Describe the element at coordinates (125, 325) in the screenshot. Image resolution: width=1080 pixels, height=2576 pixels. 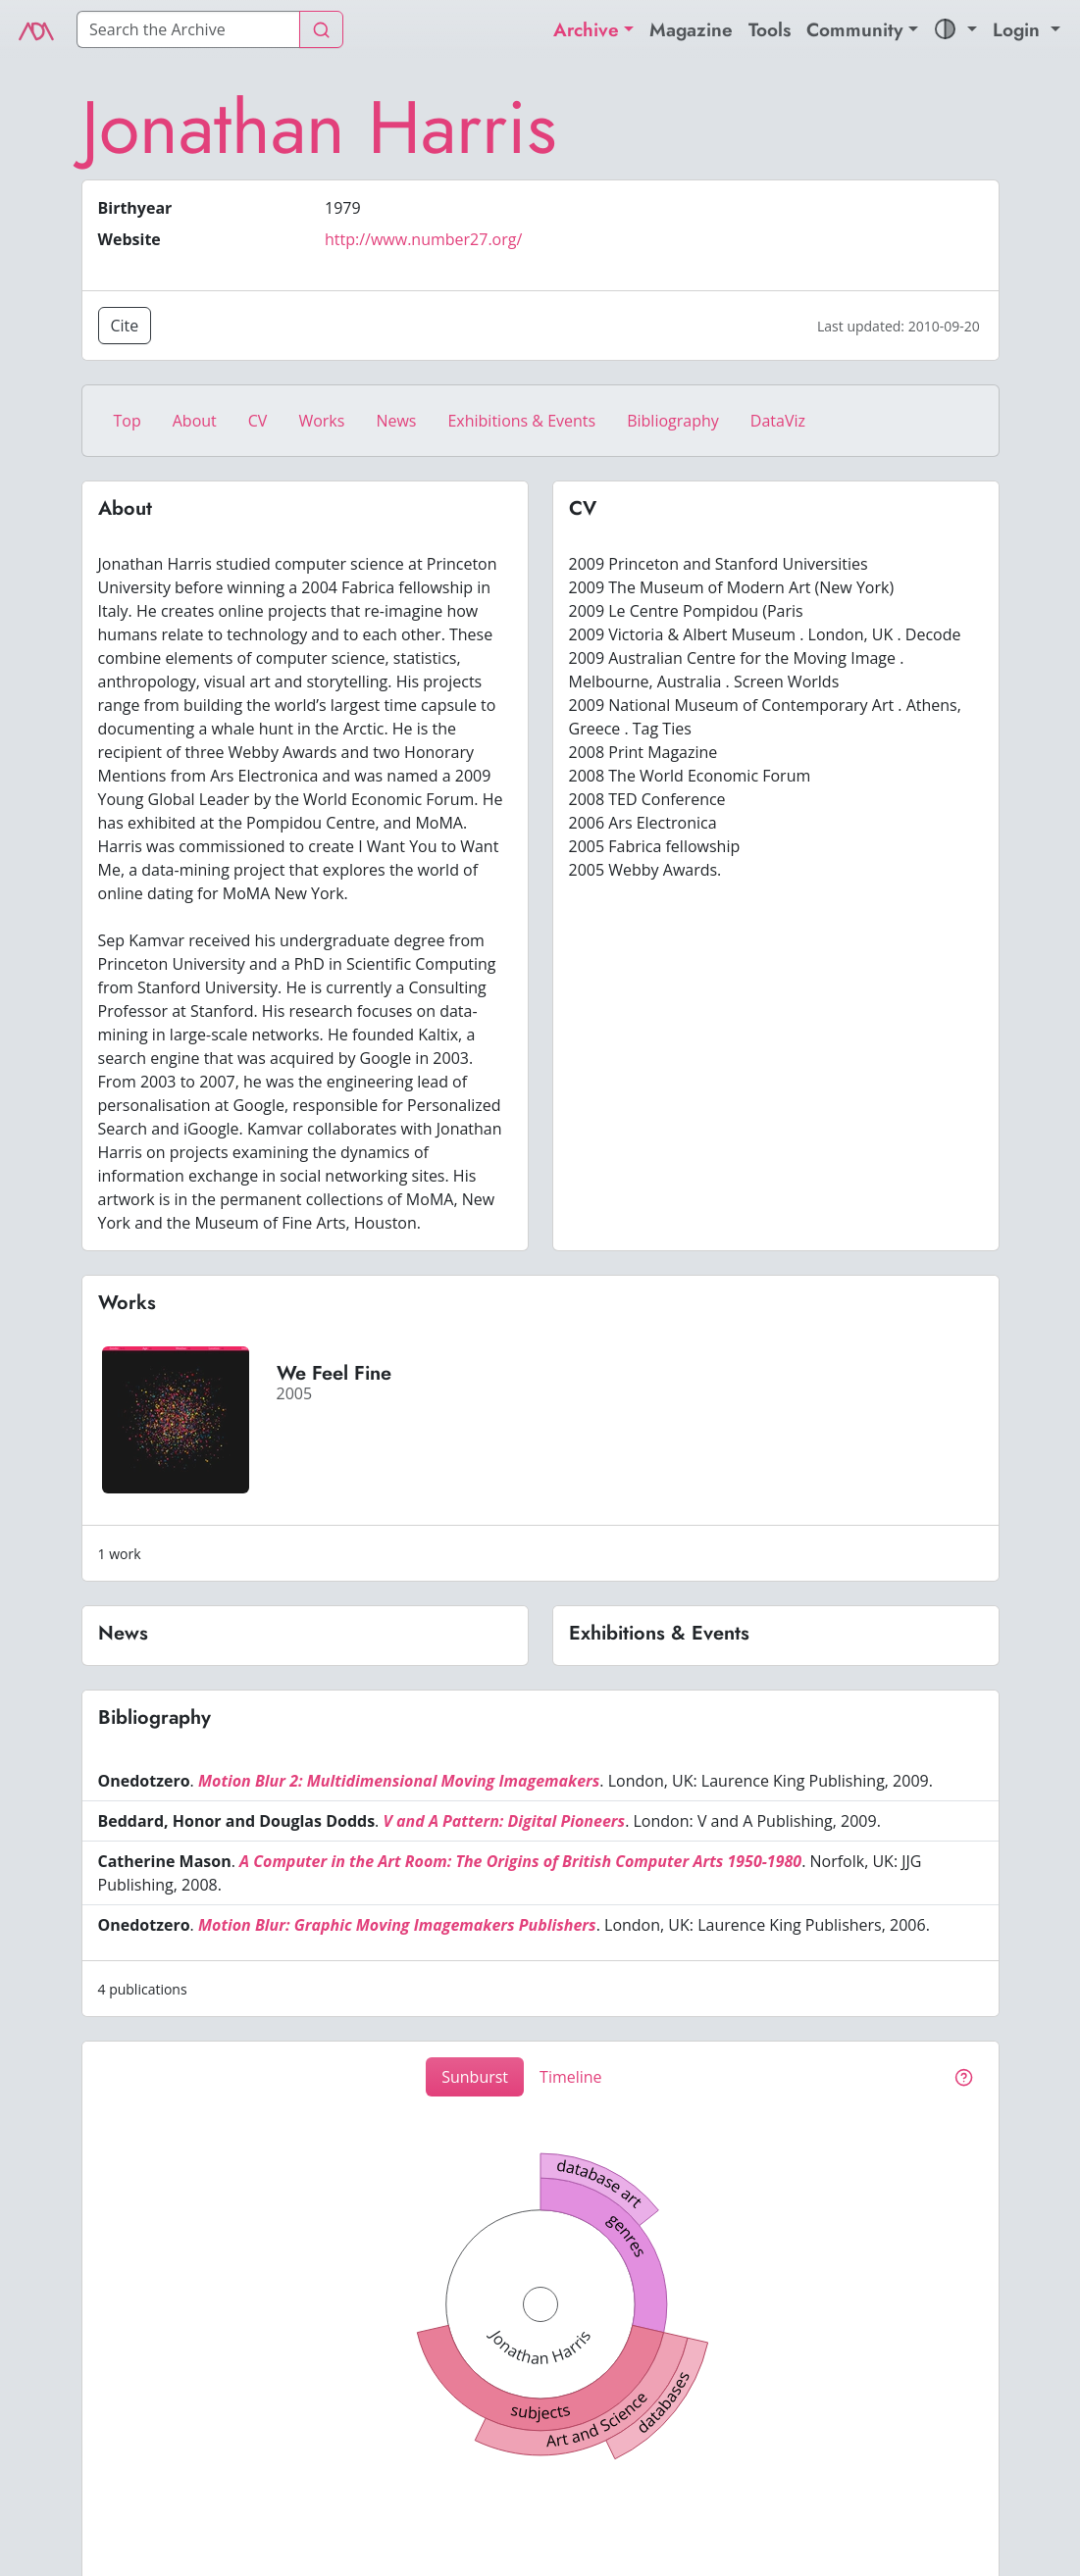
I see `Cite` at that location.